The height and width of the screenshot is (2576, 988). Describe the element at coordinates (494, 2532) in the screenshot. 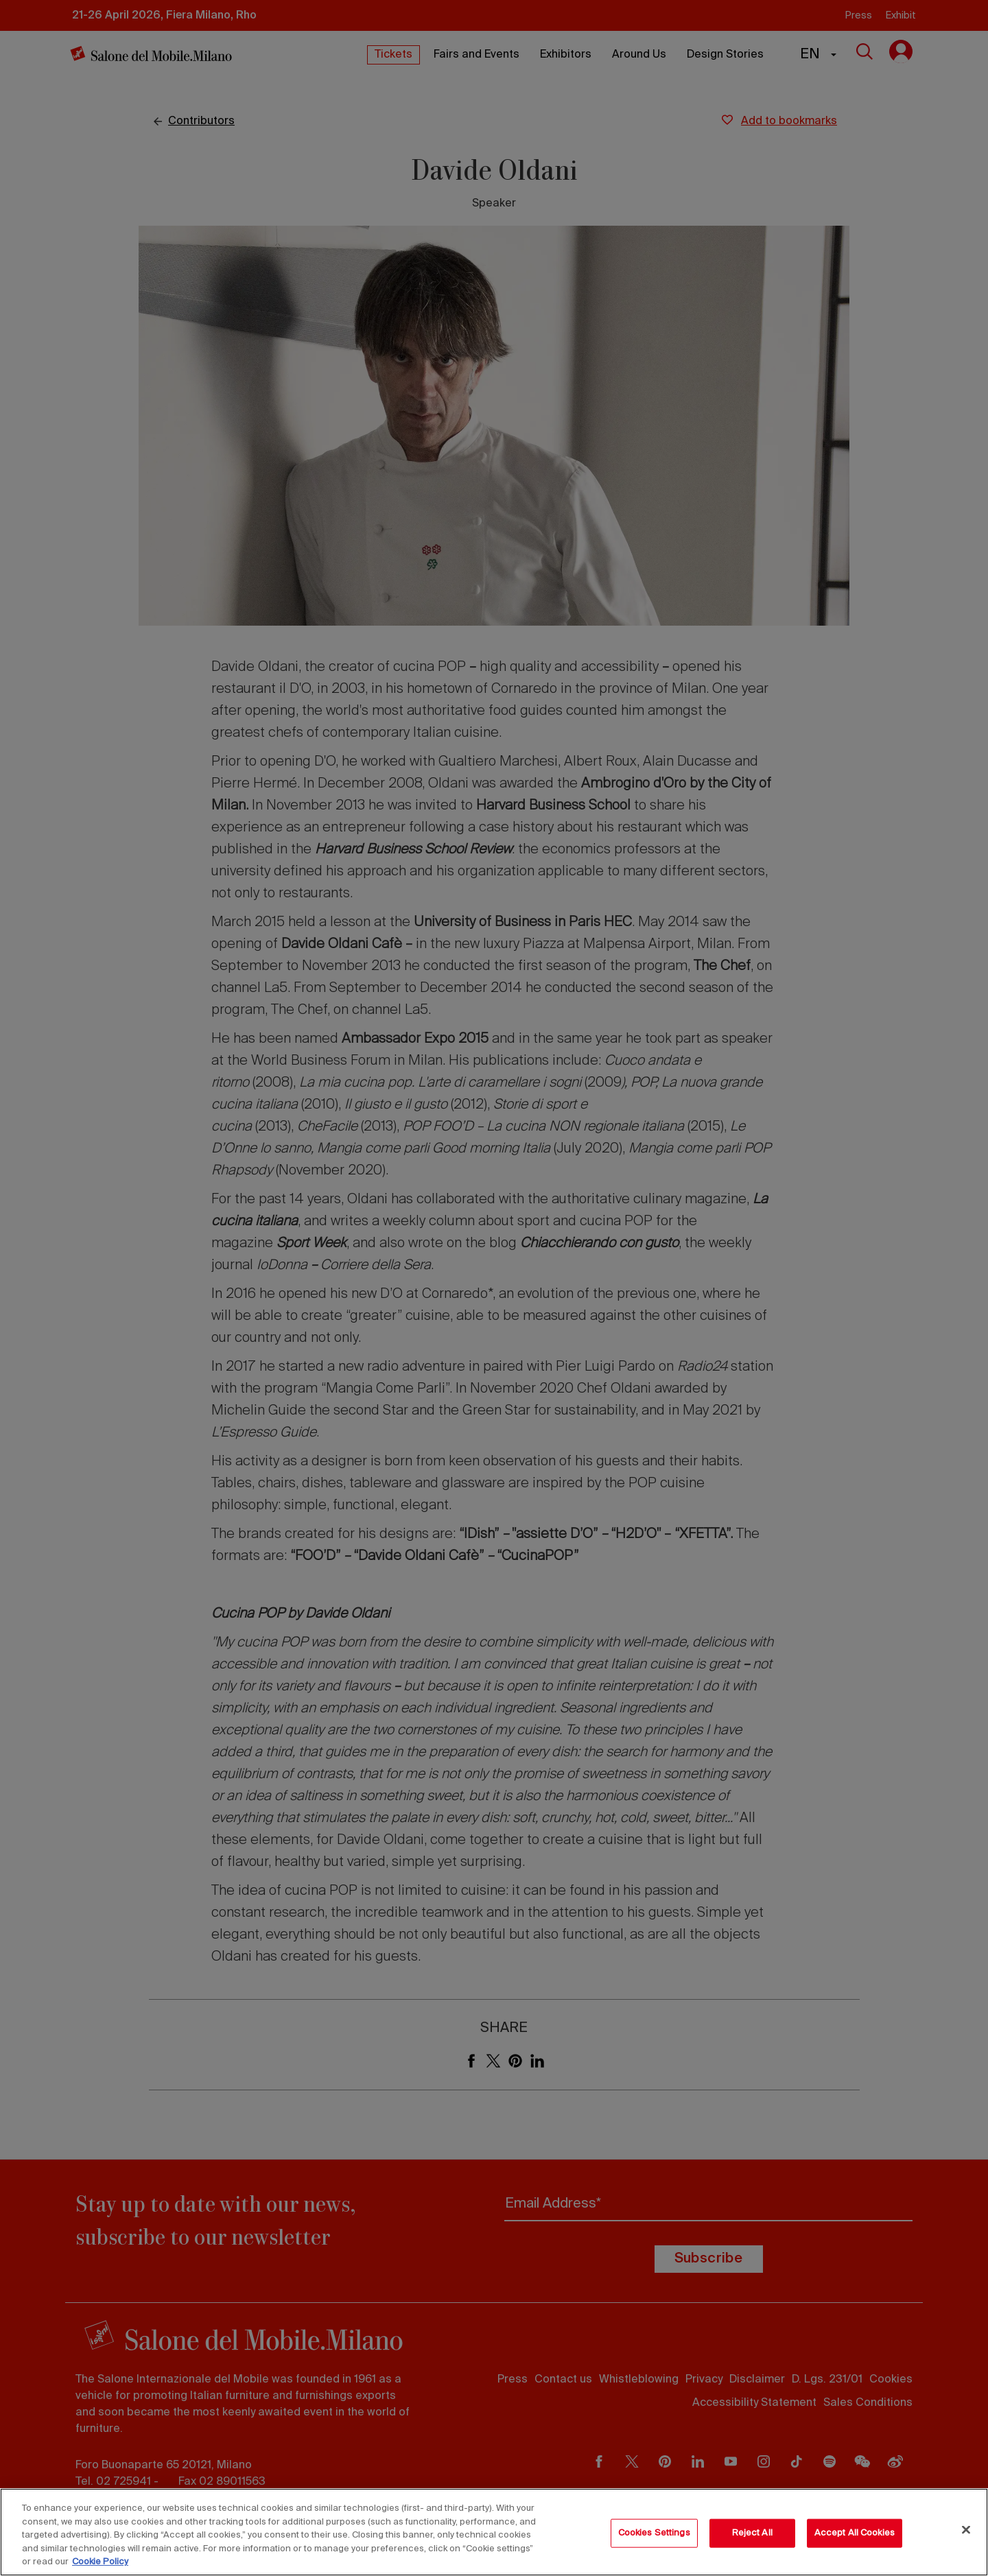

I see `[region]` at that location.